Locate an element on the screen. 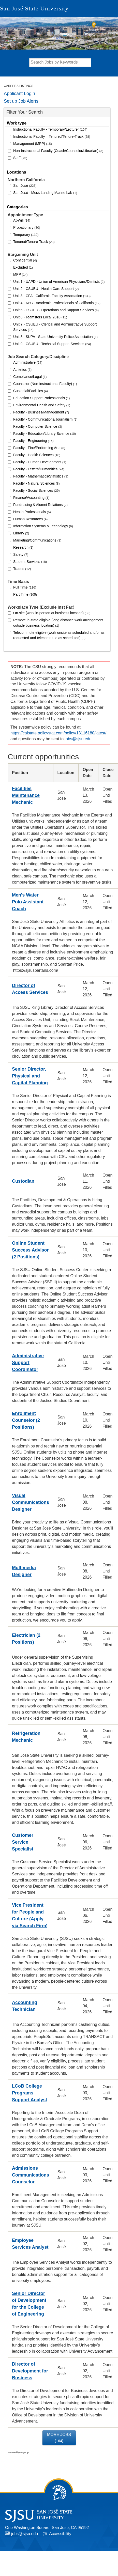  One Washington Square, San Jose, CA 95192 is located at coordinates (47, 2527).